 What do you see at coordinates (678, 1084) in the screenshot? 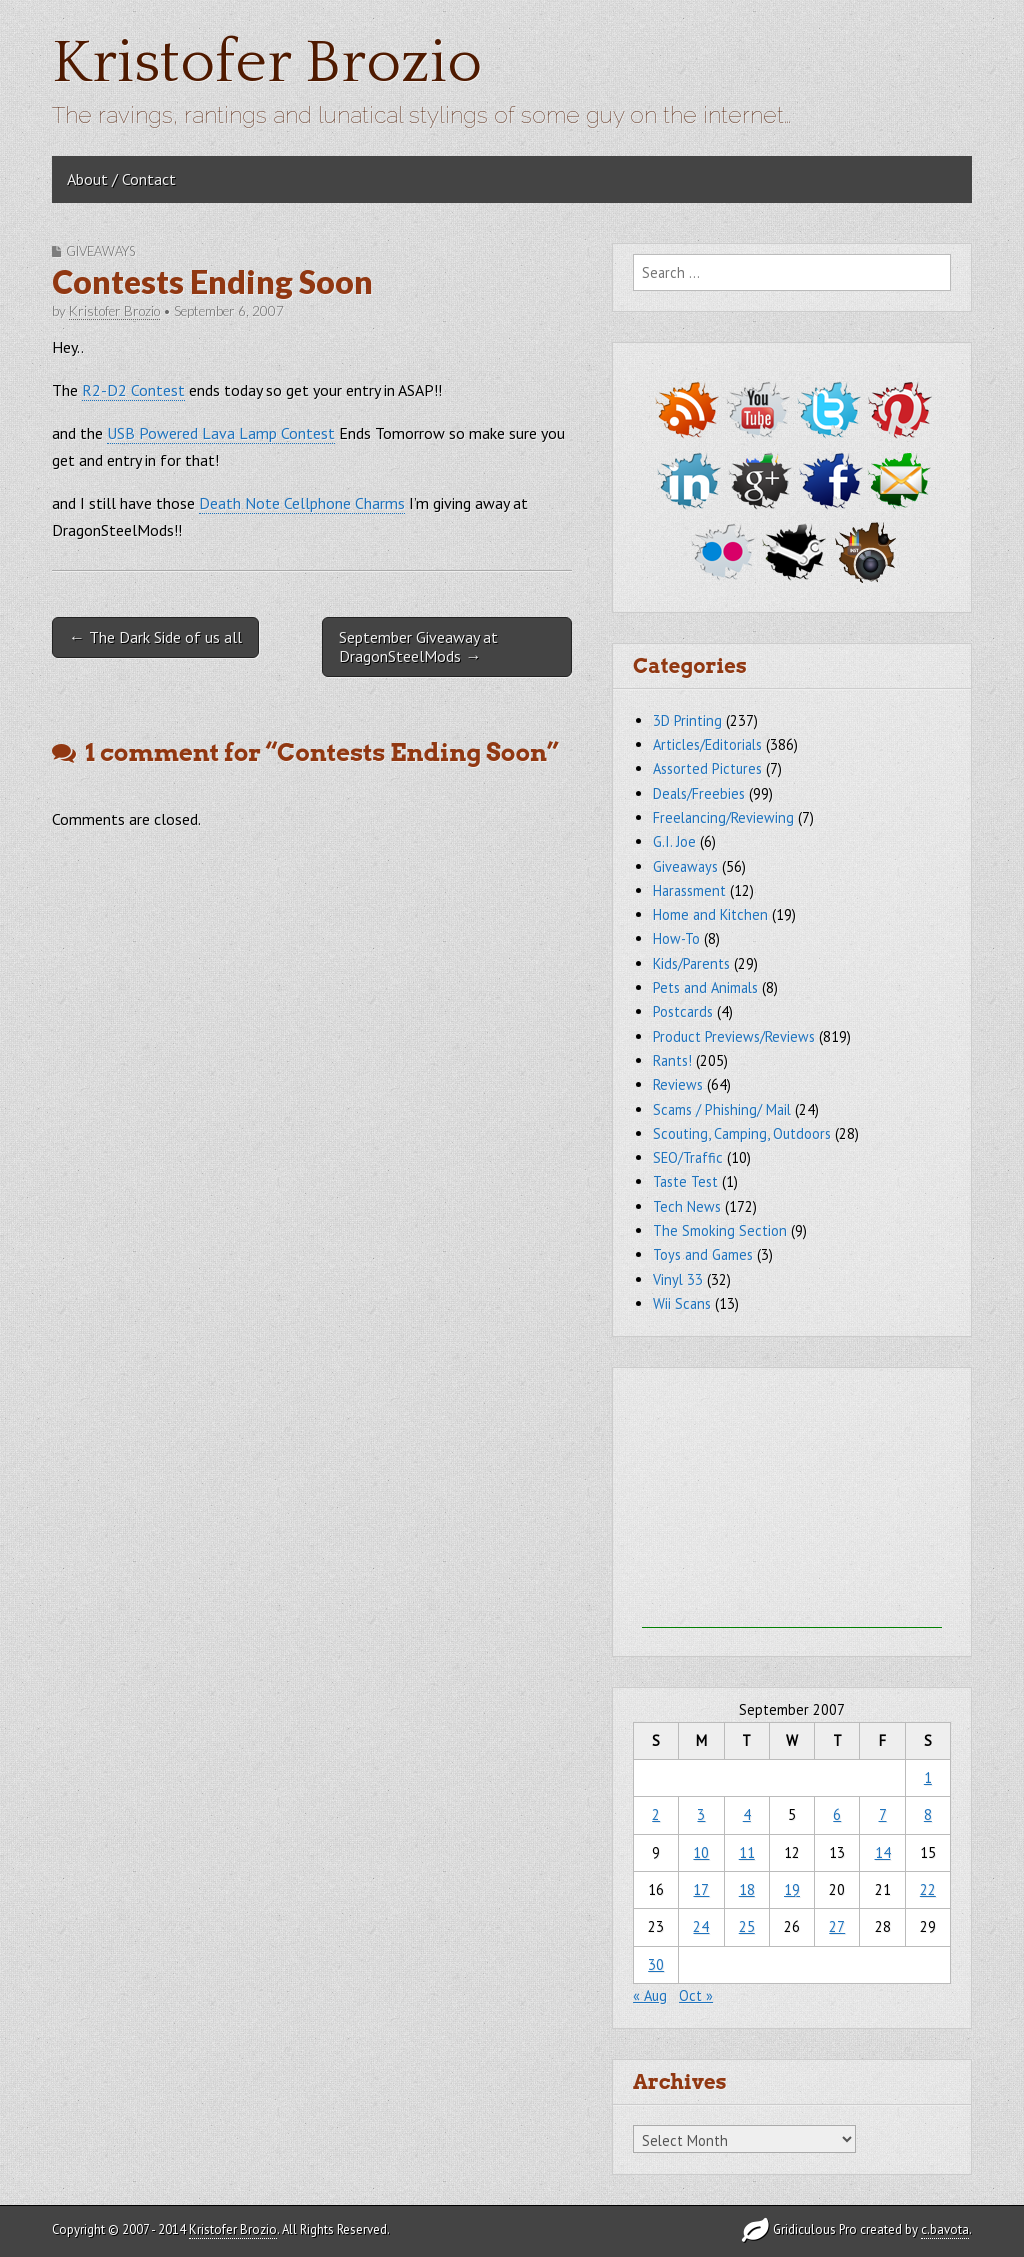
I see `Reviews` at bounding box center [678, 1084].